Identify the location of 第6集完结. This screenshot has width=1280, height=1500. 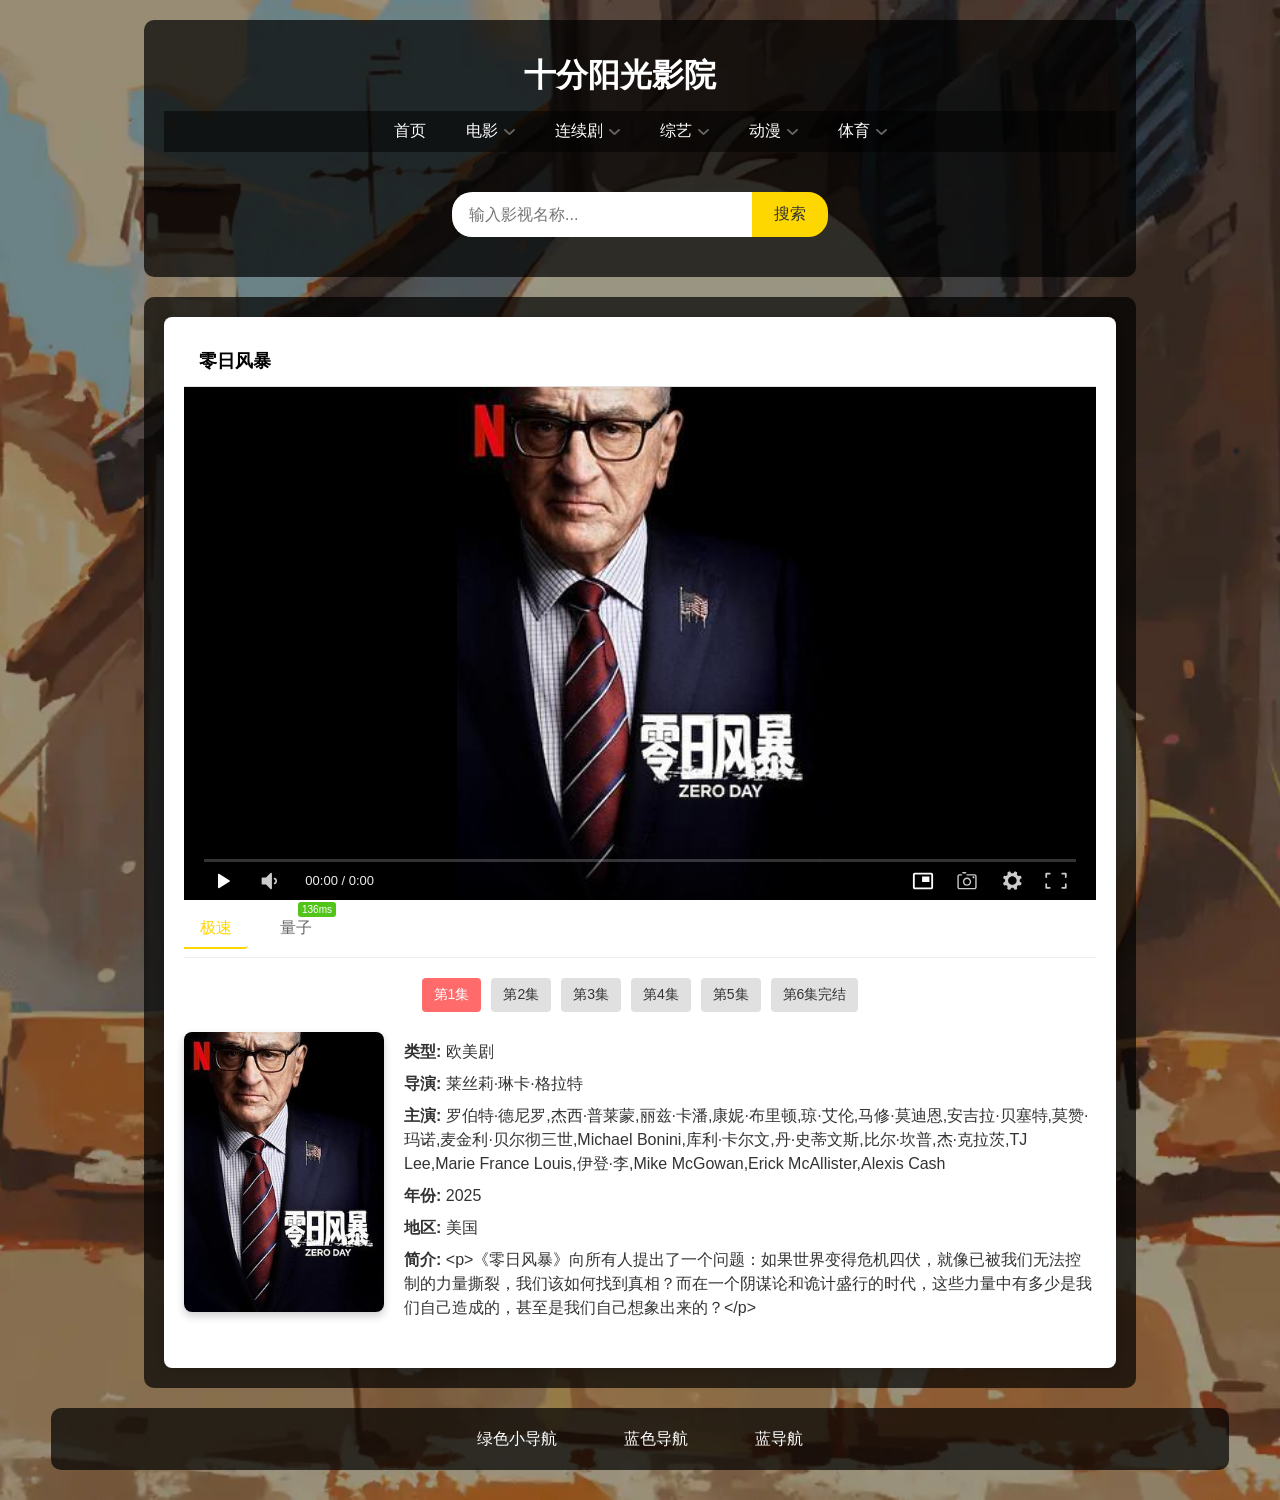
(815, 994).